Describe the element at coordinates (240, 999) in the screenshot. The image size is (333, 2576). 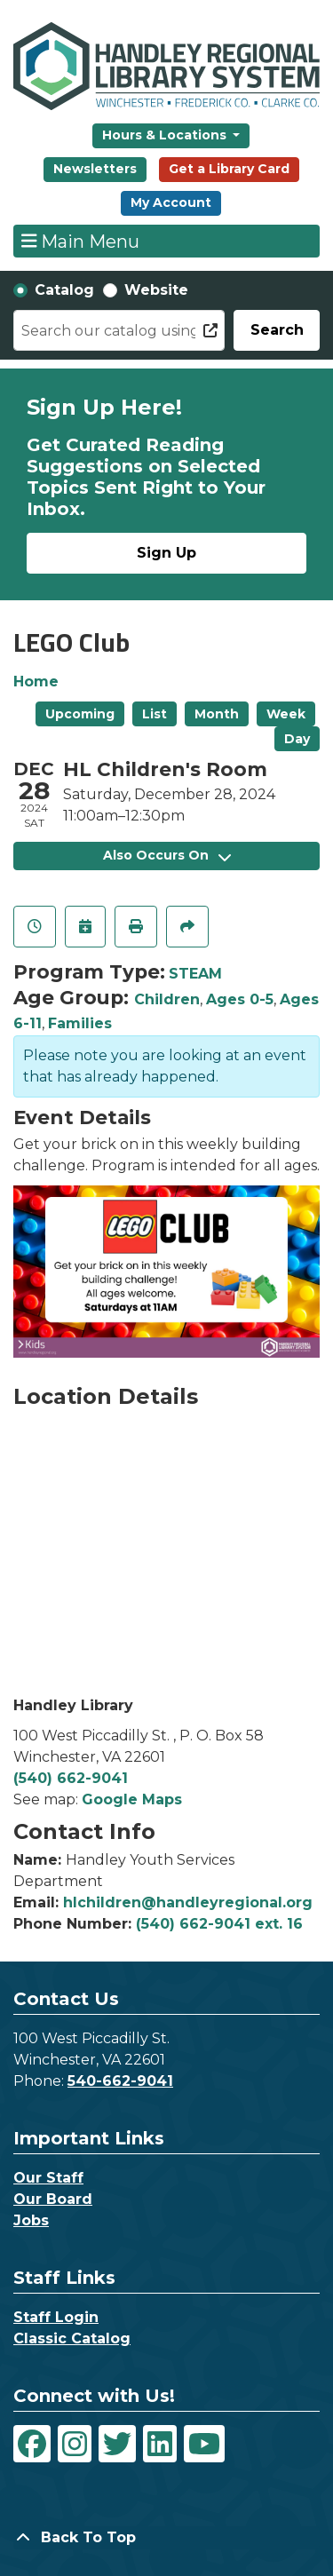
I see `Ages 0-5` at that location.